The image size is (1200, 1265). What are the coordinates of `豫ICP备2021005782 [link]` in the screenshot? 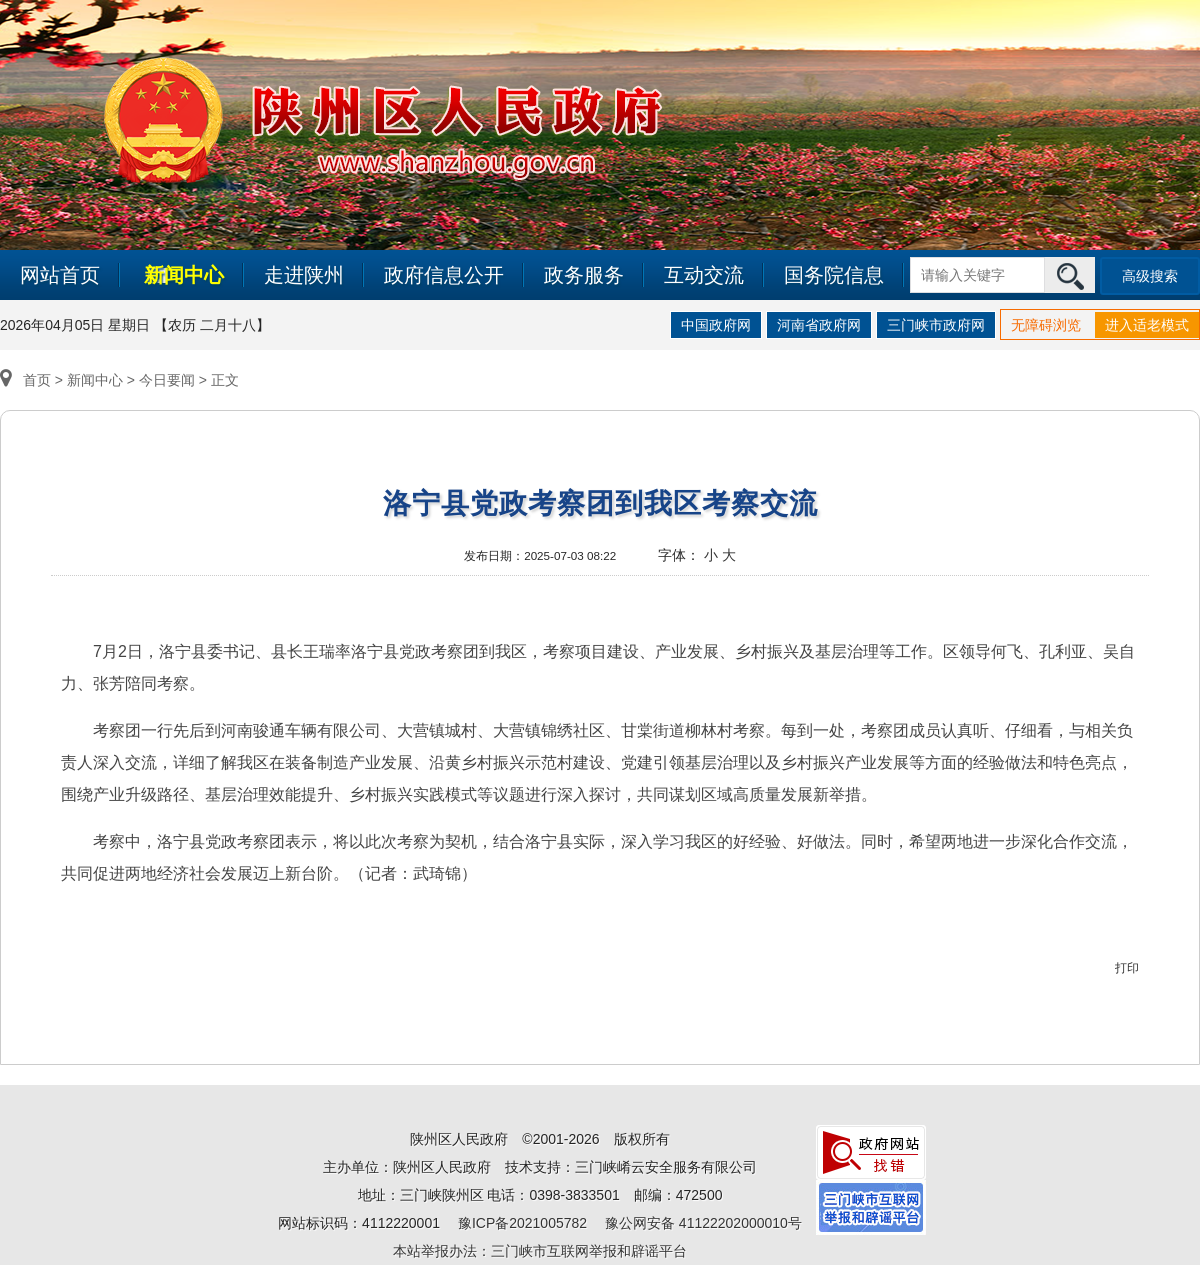 It's located at (522, 1223).